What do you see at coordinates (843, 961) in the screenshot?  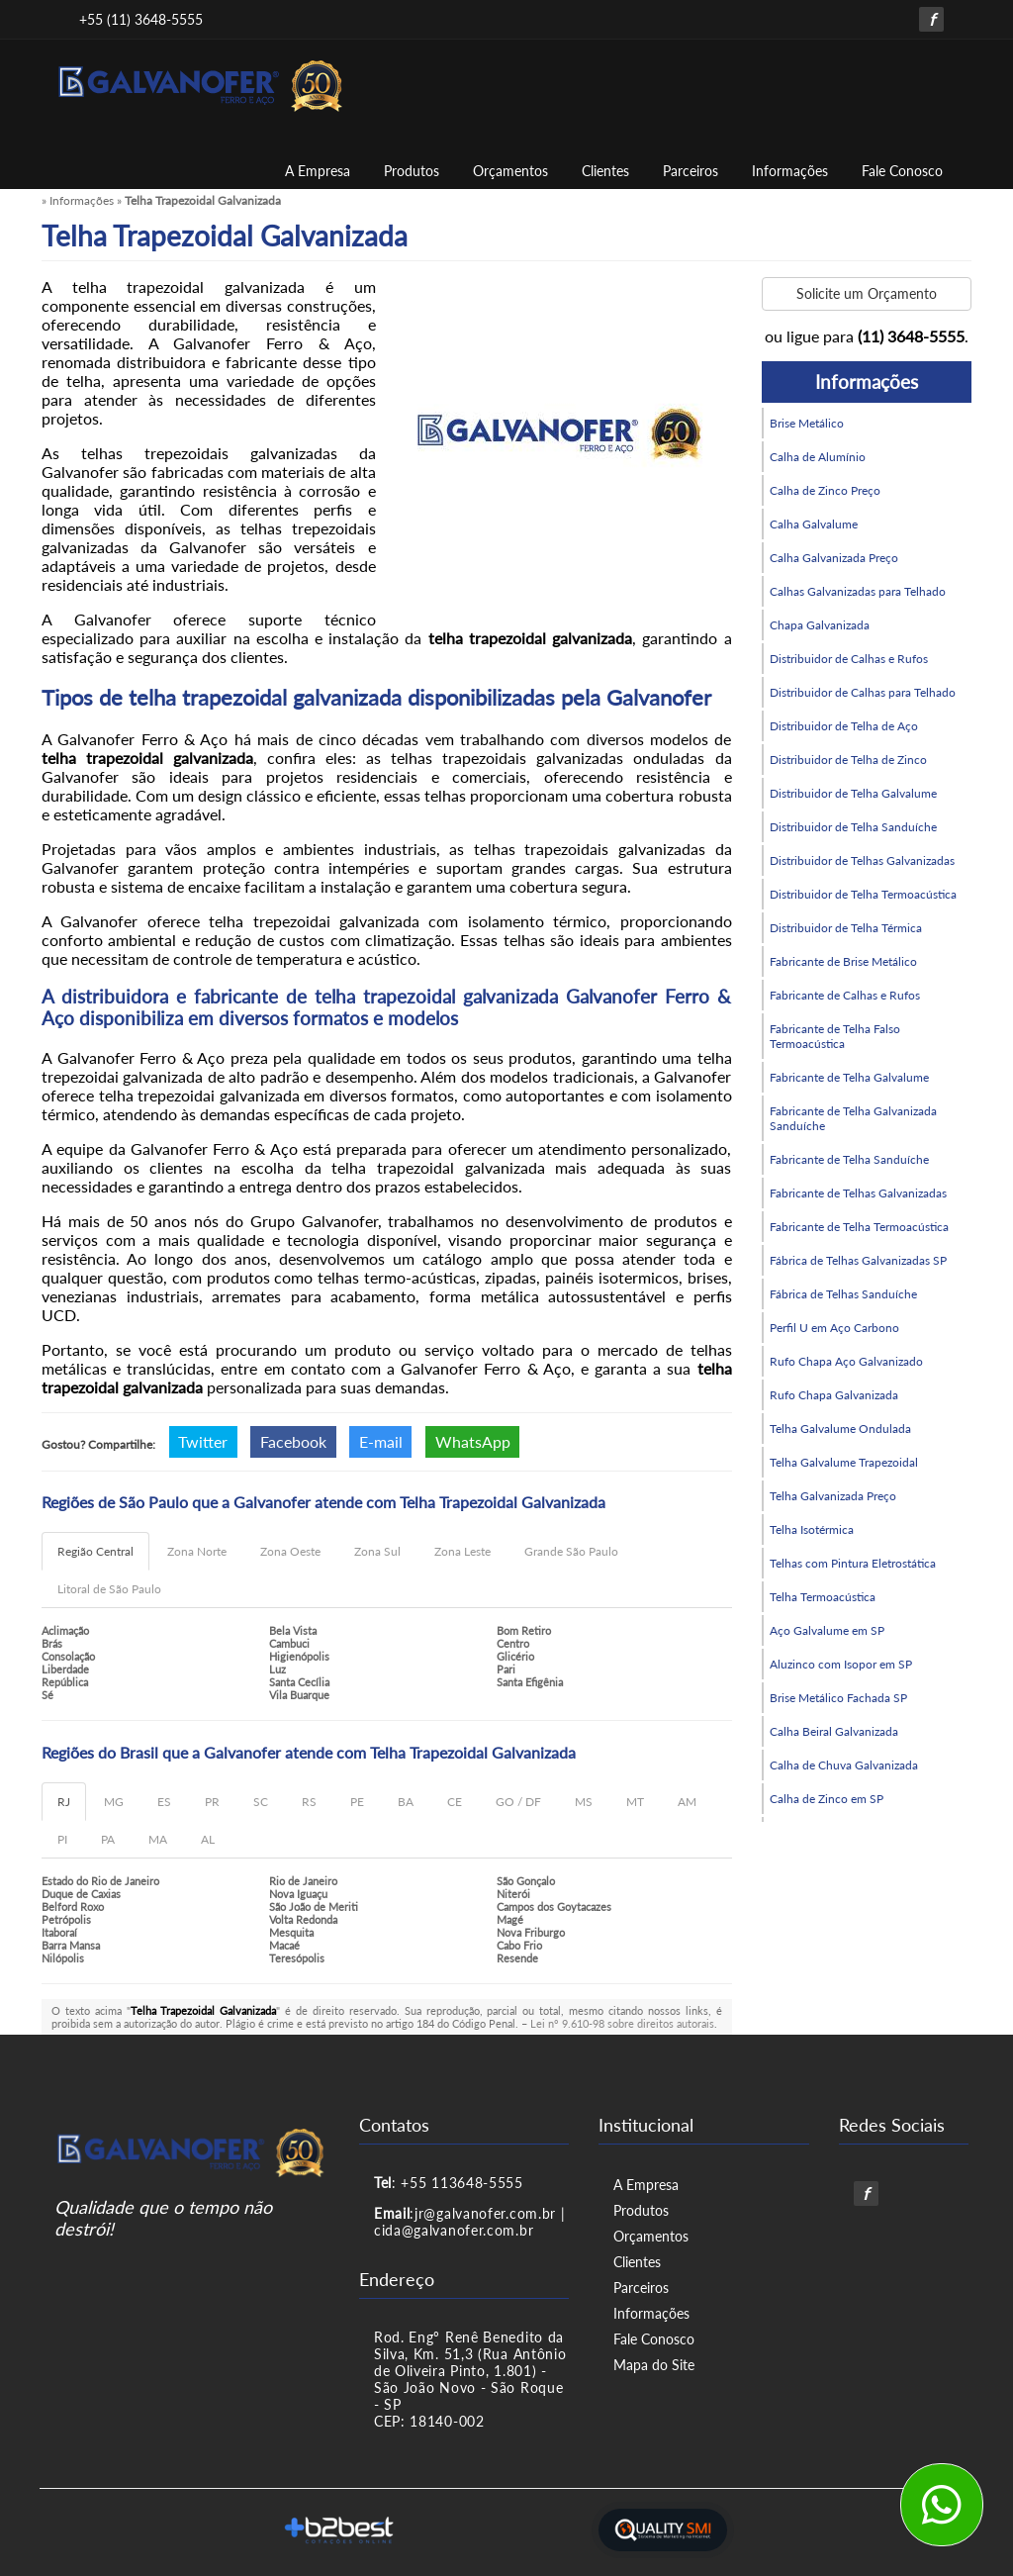 I see `Fabricante de Brise Metálico` at bounding box center [843, 961].